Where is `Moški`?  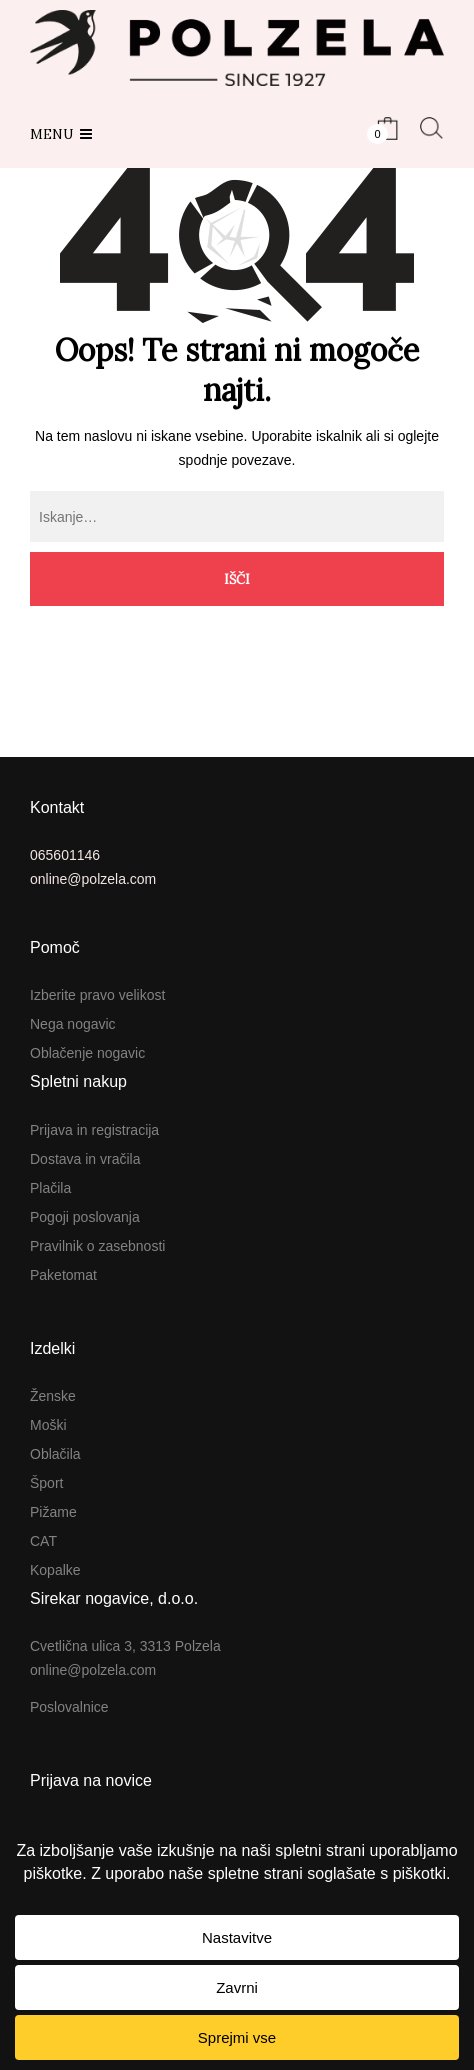
Moški is located at coordinates (48, 1425).